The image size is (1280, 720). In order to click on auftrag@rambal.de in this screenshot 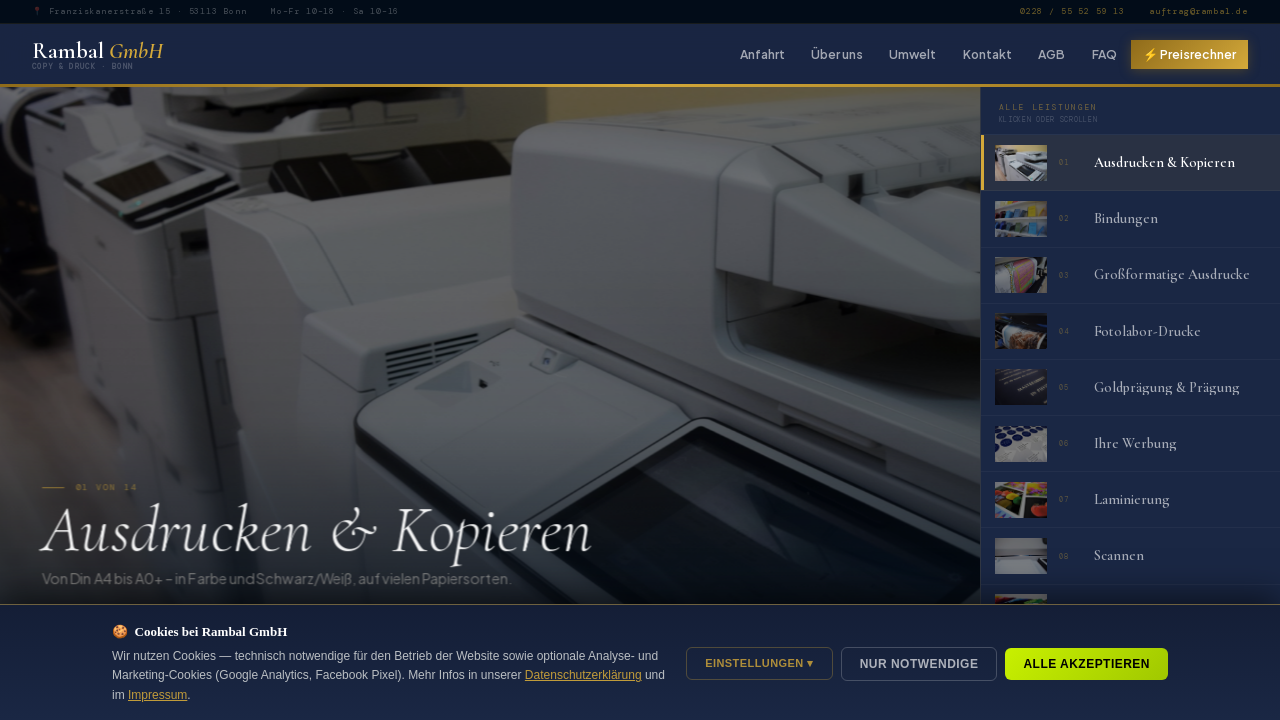, I will do `click(1198, 11)`.